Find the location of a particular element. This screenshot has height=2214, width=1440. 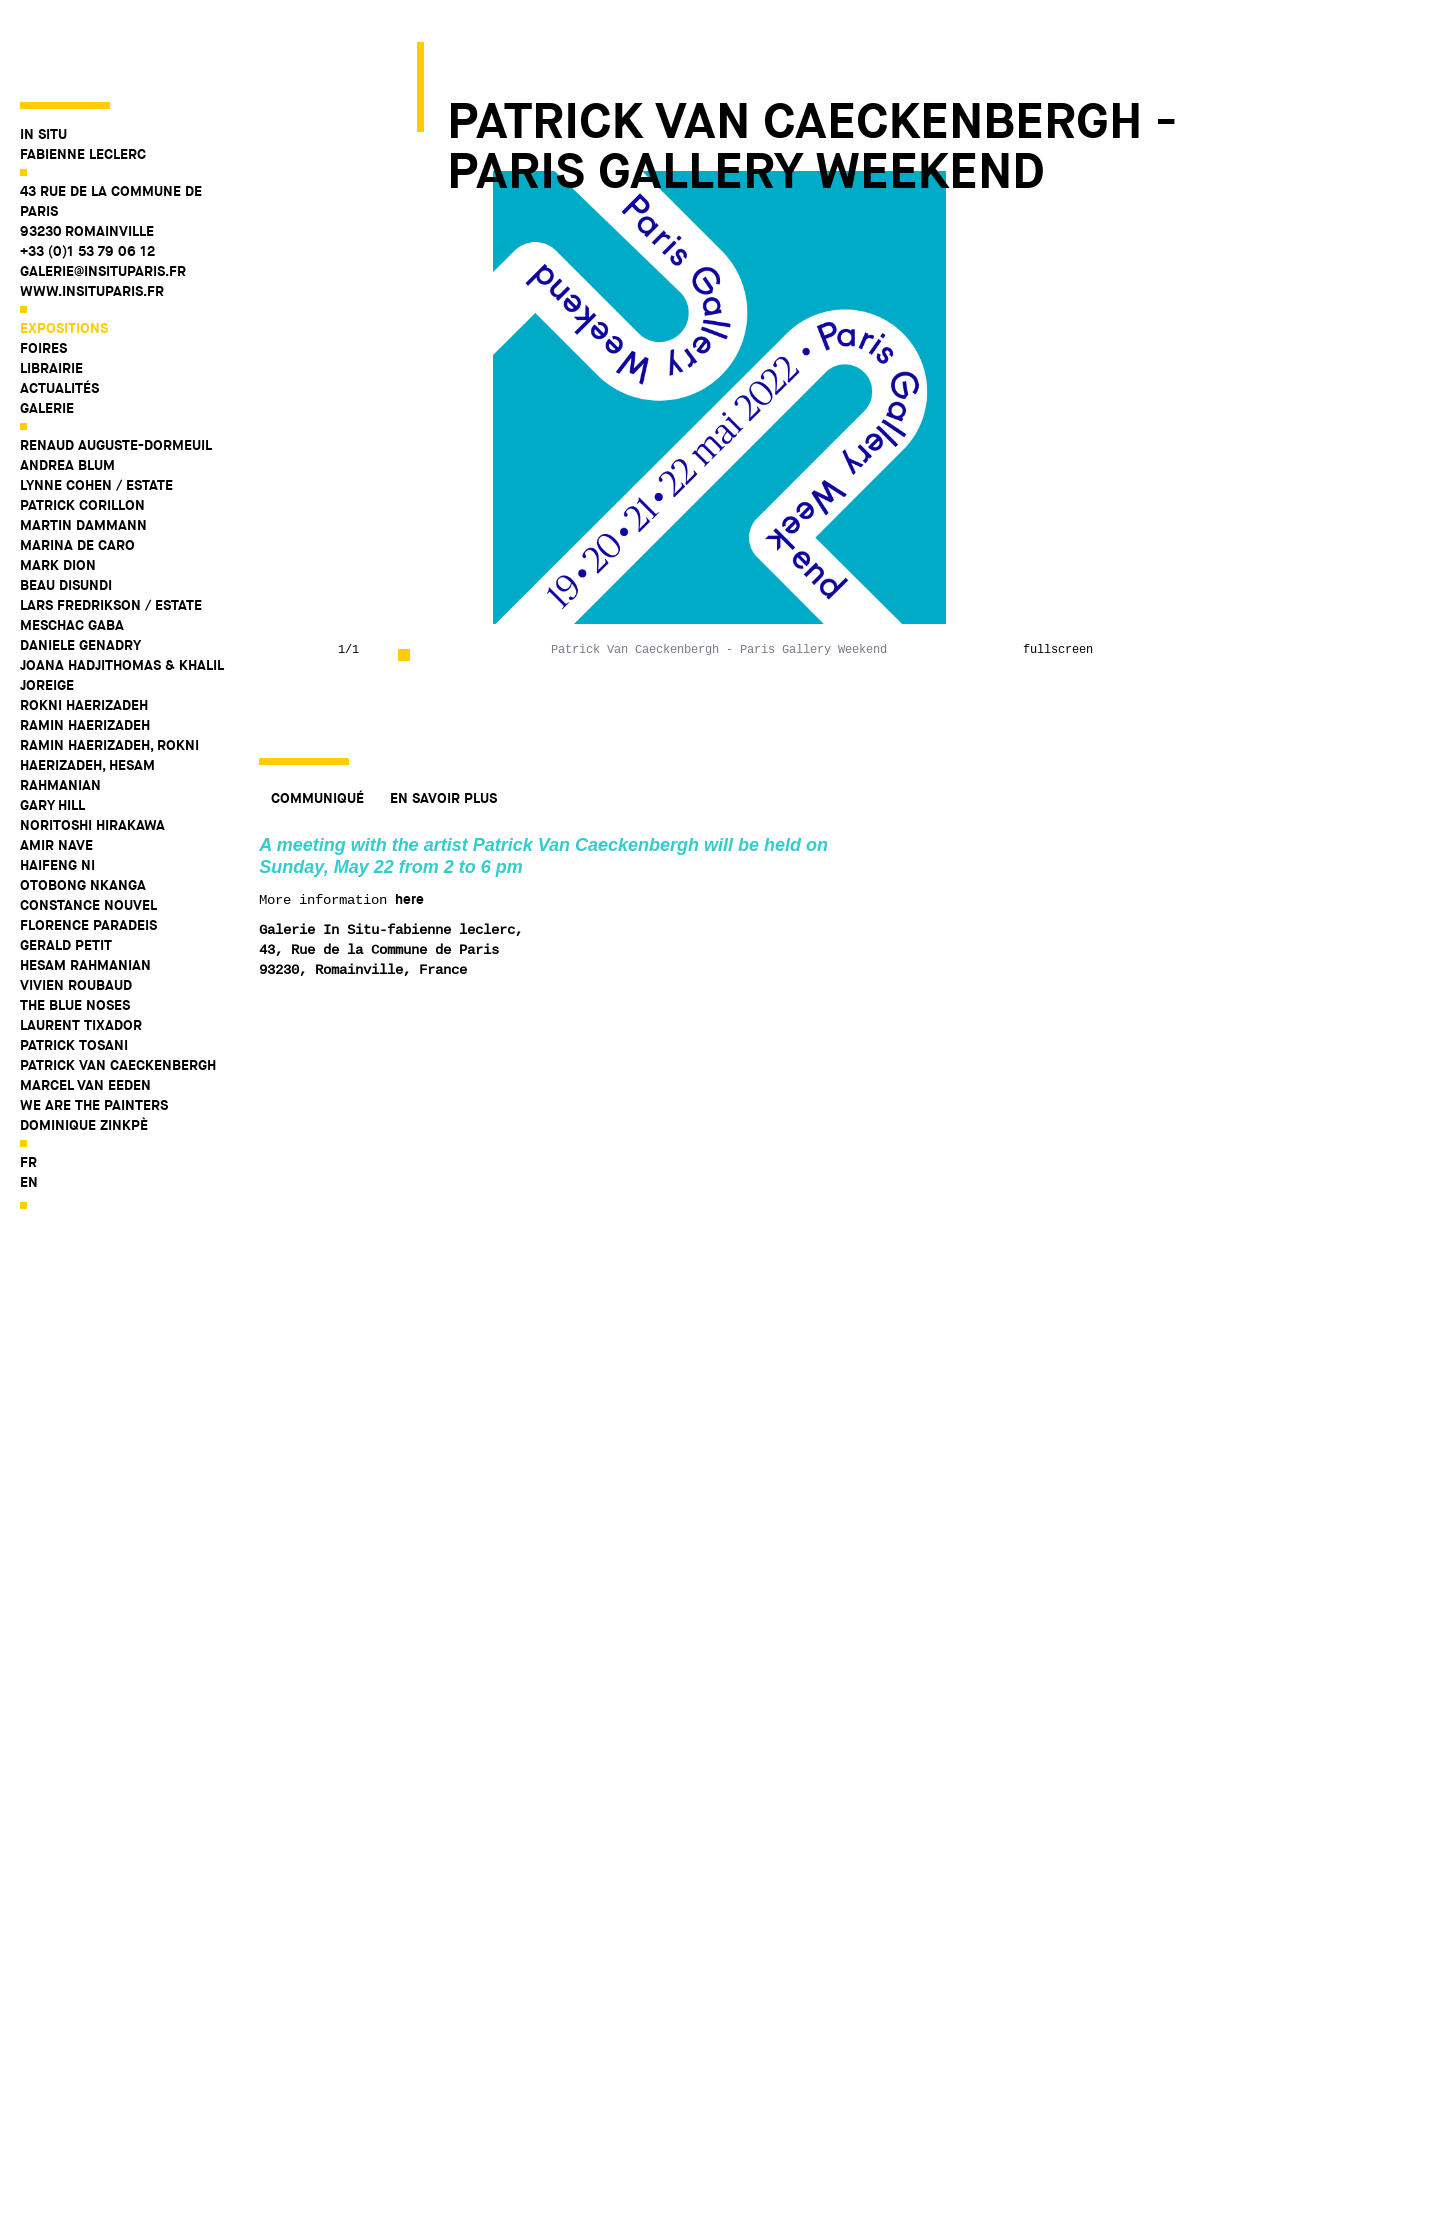

Florence Paradeis is located at coordinates (88, 853).